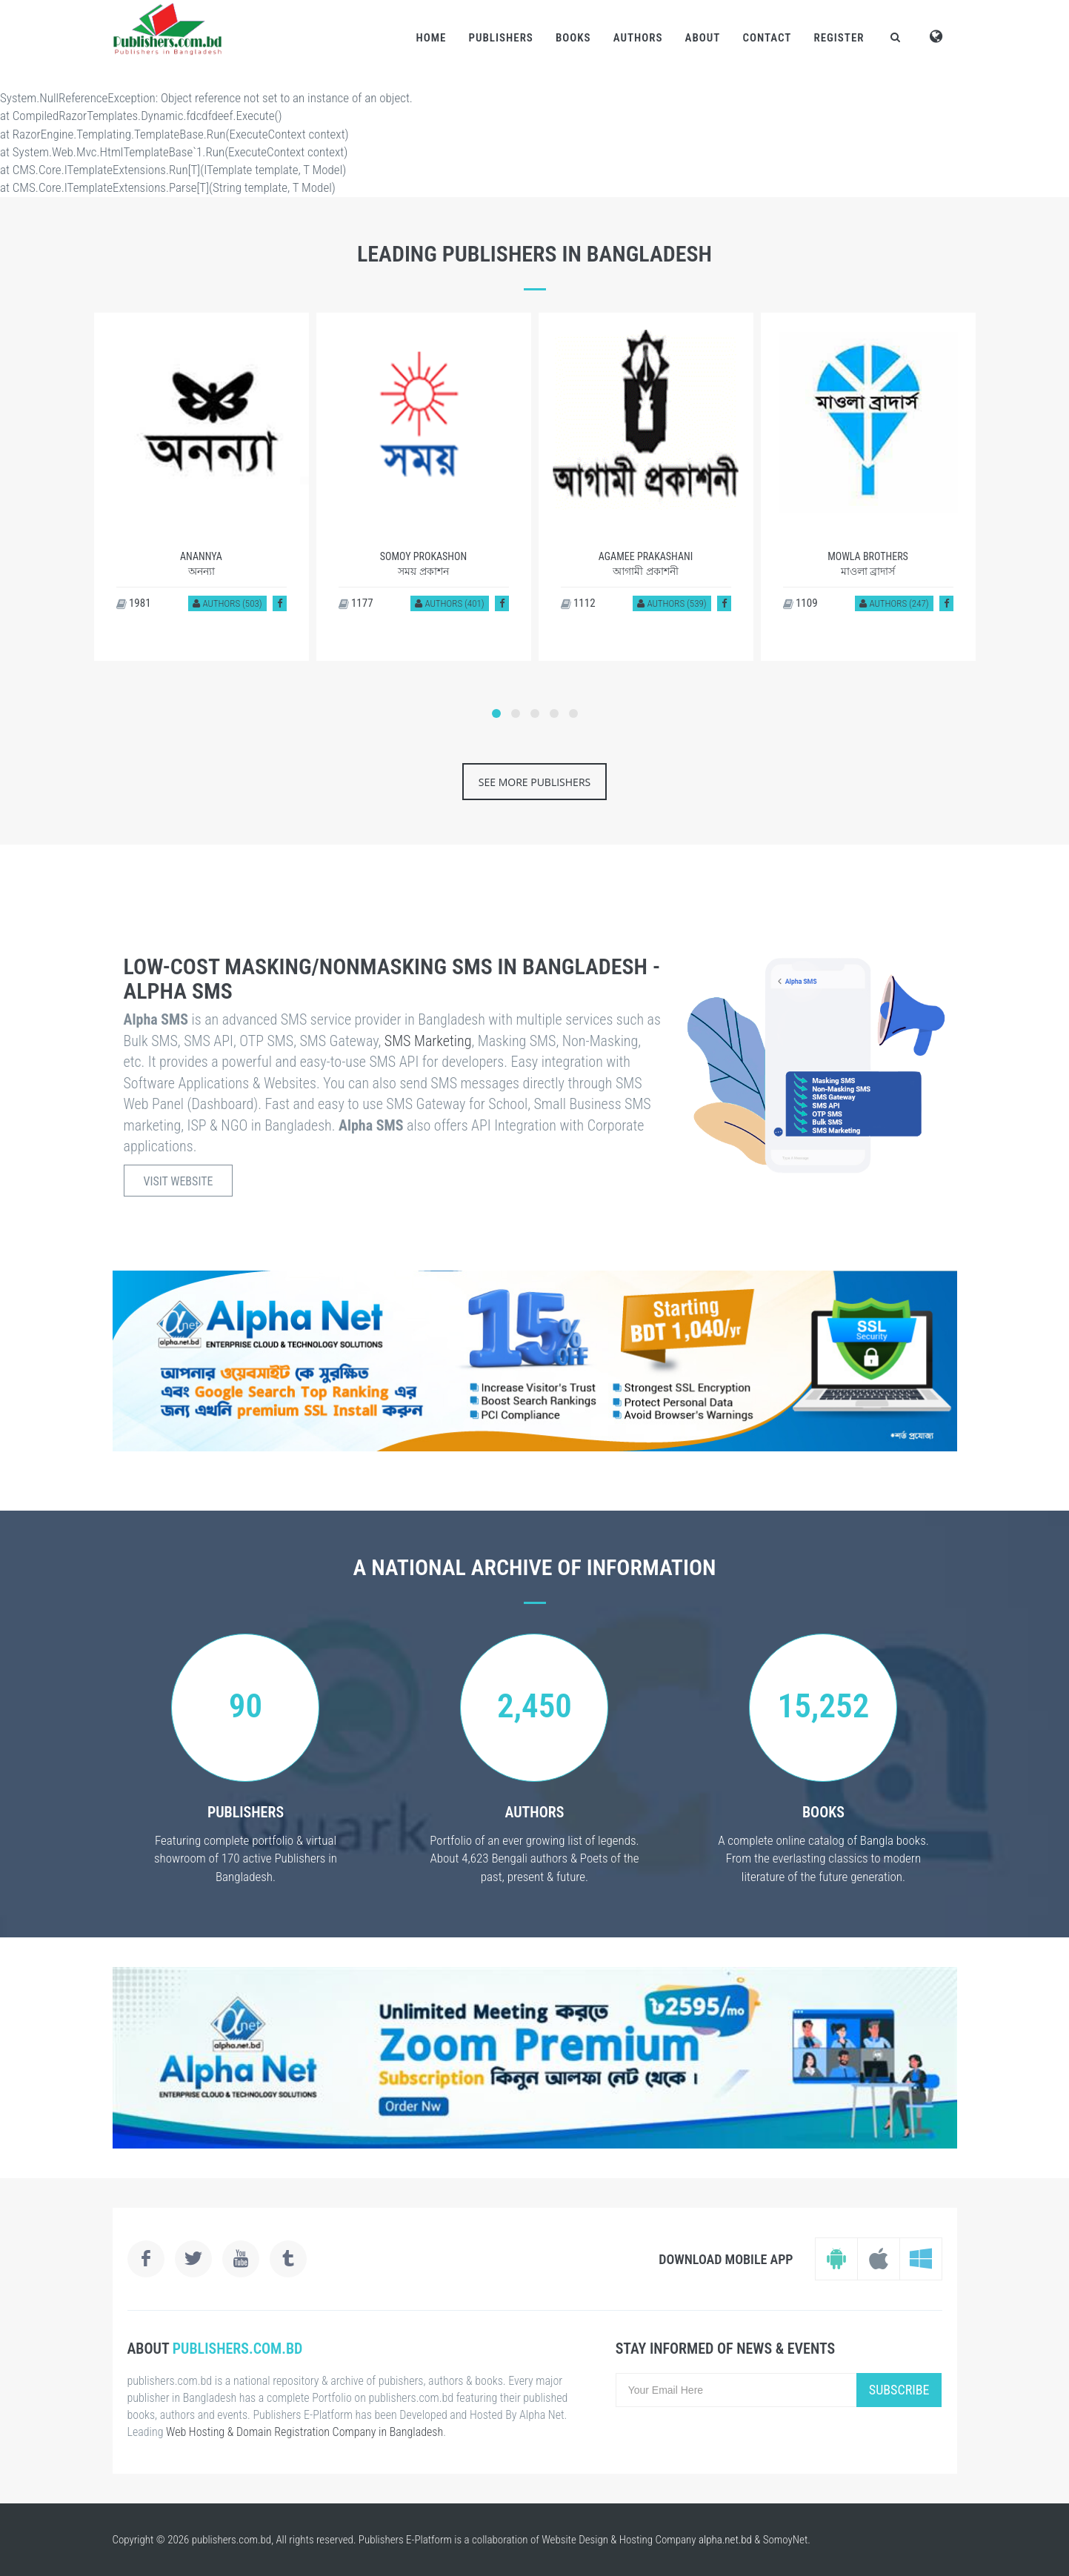 This screenshot has height=2576, width=1069. I want to click on Visit Website, so click(178, 1181).